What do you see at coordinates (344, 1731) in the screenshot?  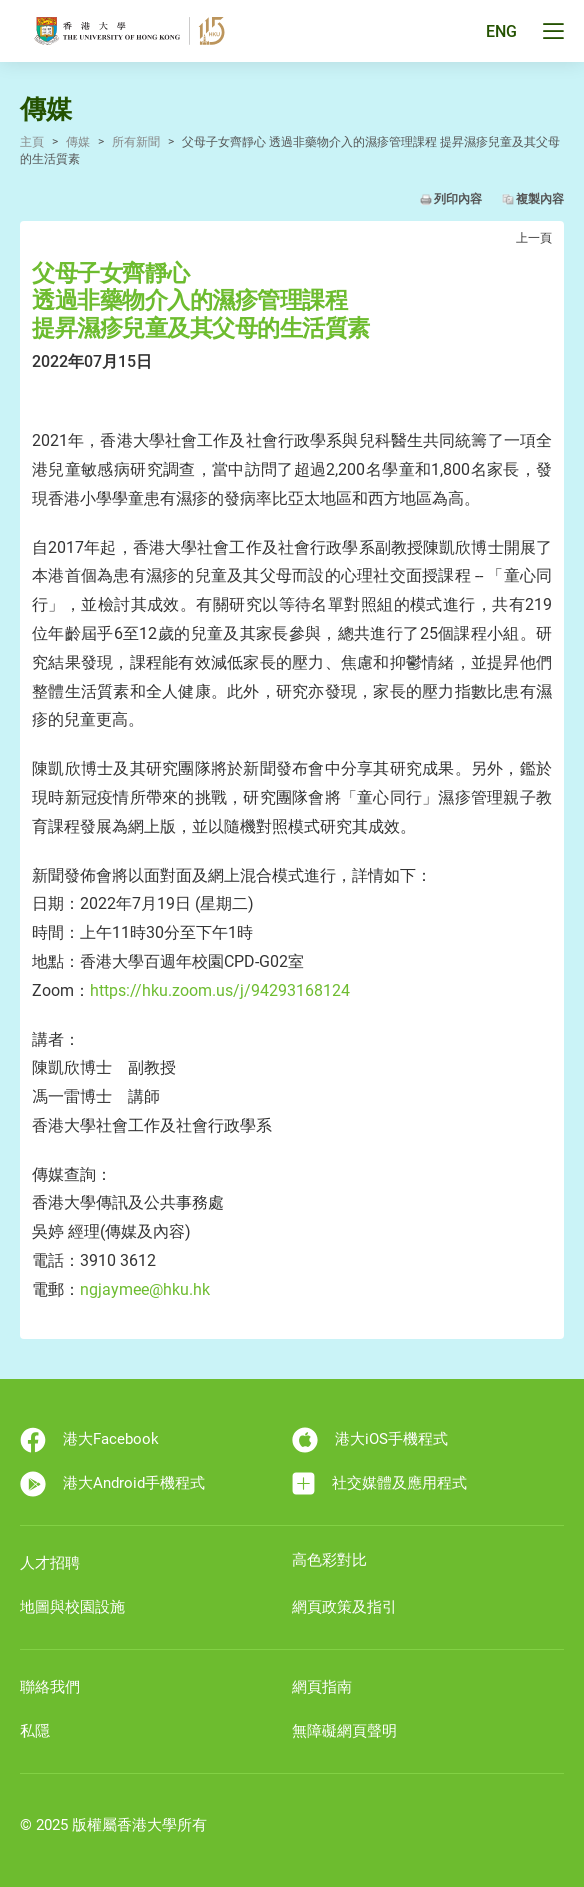 I see `無障礙網頁聲明` at bounding box center [344, 1731].